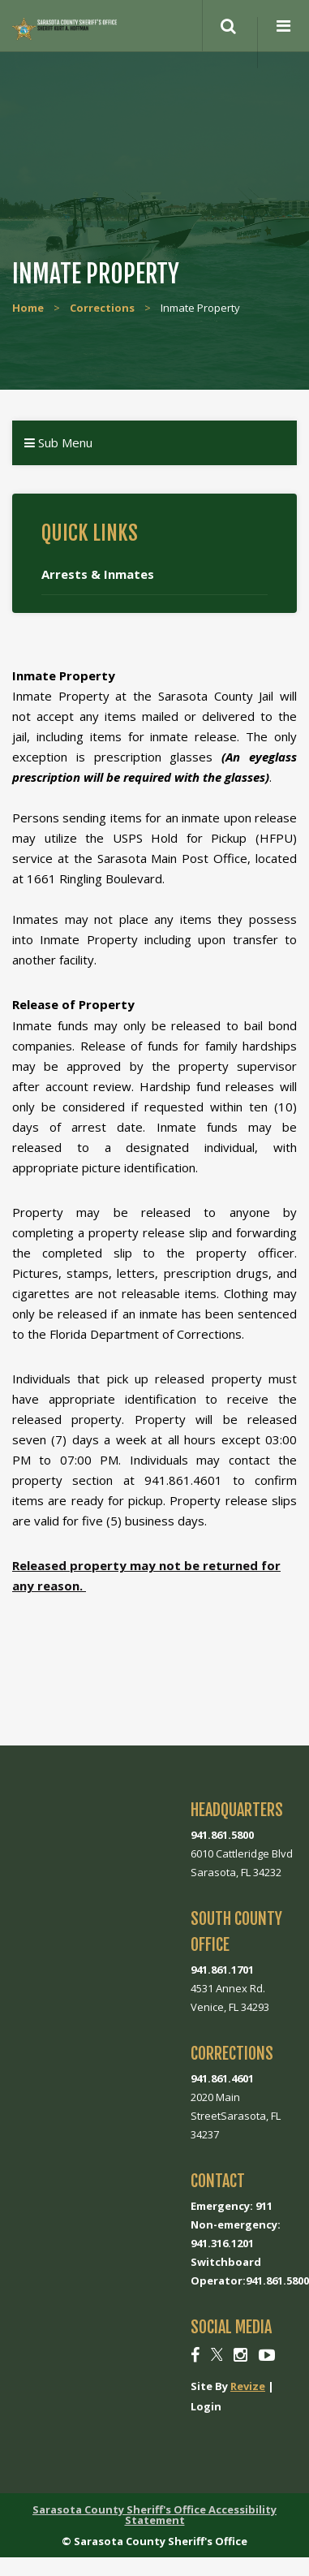 Image resolution: width=309 pixels, height=2576 pixels. What do you see at coordinates (195, 2355) in the screenshot?
I see `[Facebook]` at bounding box center [195, 2355].